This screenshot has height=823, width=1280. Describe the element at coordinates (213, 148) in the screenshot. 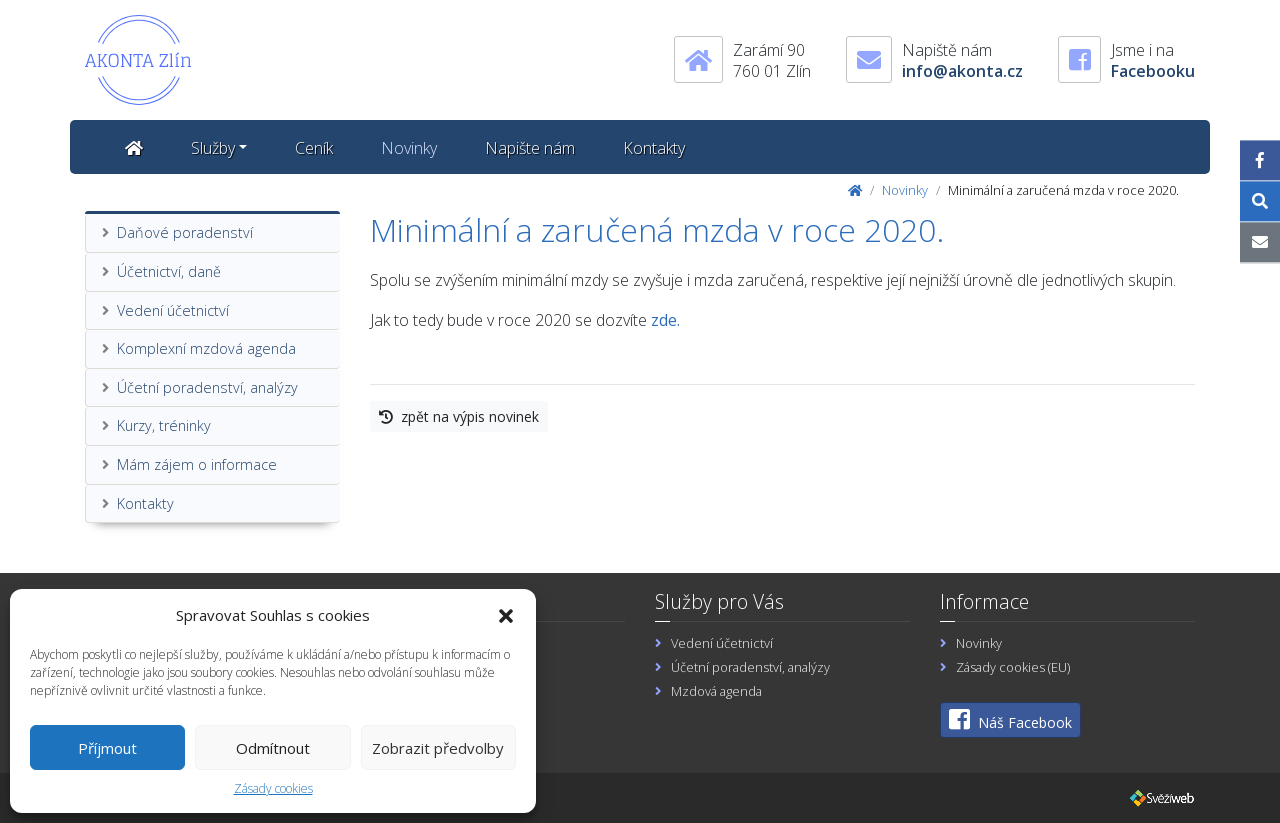

I see `Služby` at that location.